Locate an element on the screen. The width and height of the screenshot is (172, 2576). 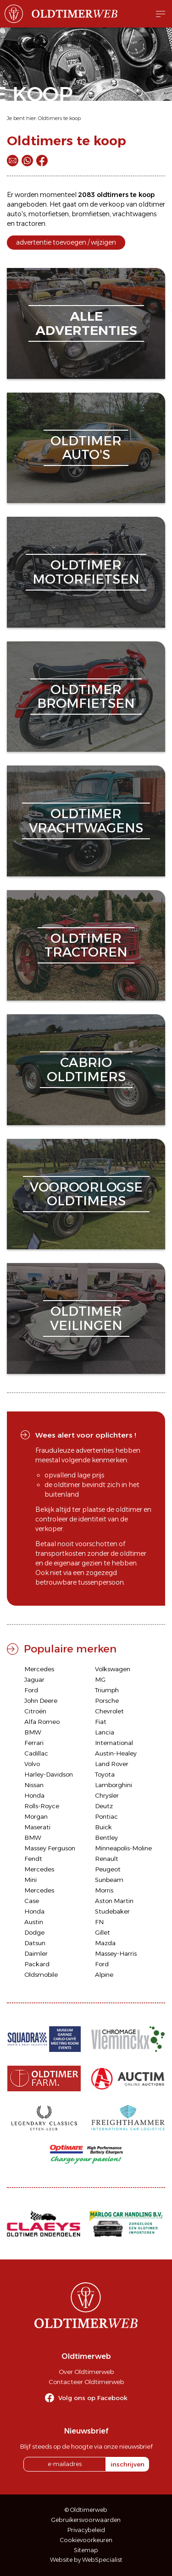
oldtimertractoren is located at coordinates (86, 945).